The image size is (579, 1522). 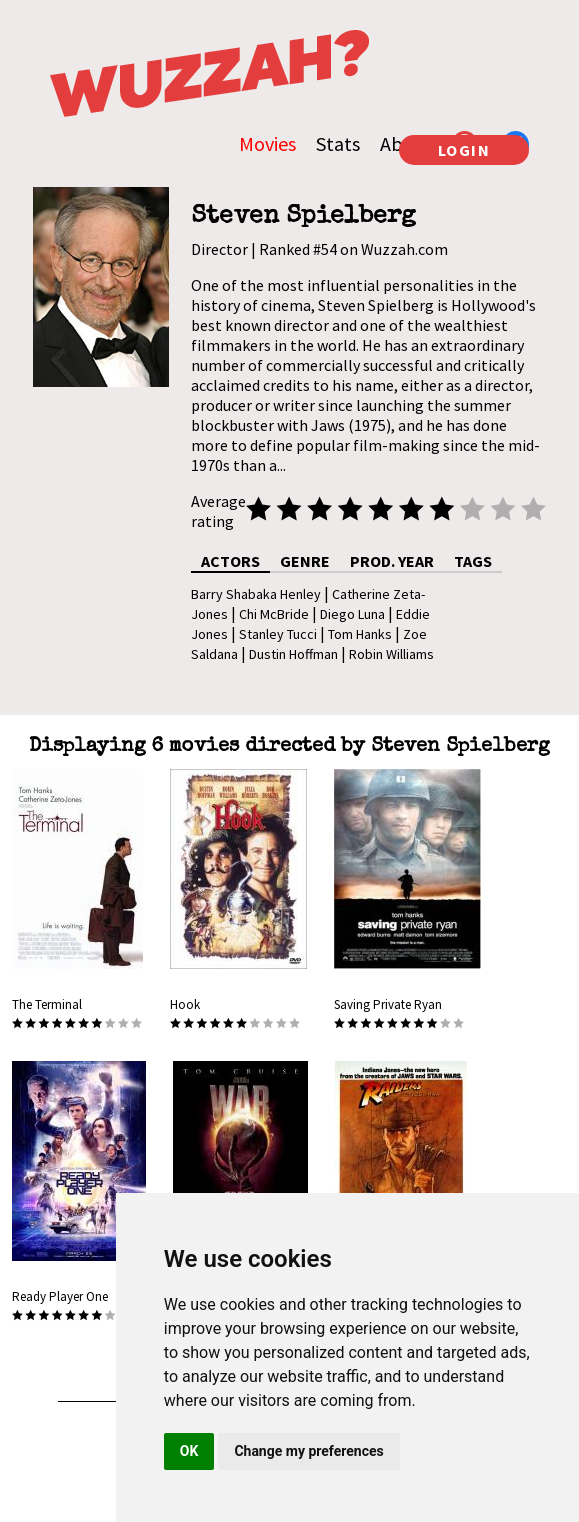 What do you see at coordinates (308, 1451) in the screenshot?
I see `Change my preferences [button]` at bounding box center [308, 1451].